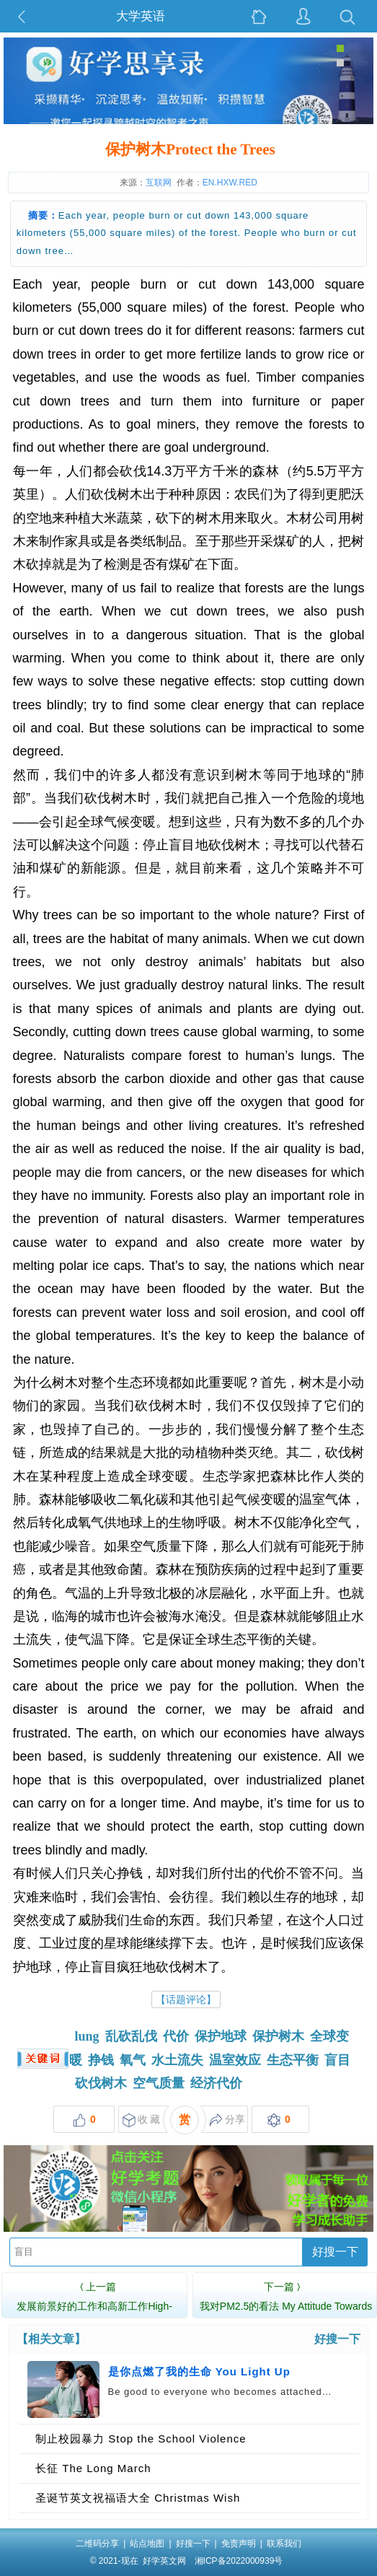 The height and width of the screenshot is (2576, 377). Describe the element at coordinates (141, 2438) in the screenshot. I see `制止校园暴力 Stop the School Violence` at that location.